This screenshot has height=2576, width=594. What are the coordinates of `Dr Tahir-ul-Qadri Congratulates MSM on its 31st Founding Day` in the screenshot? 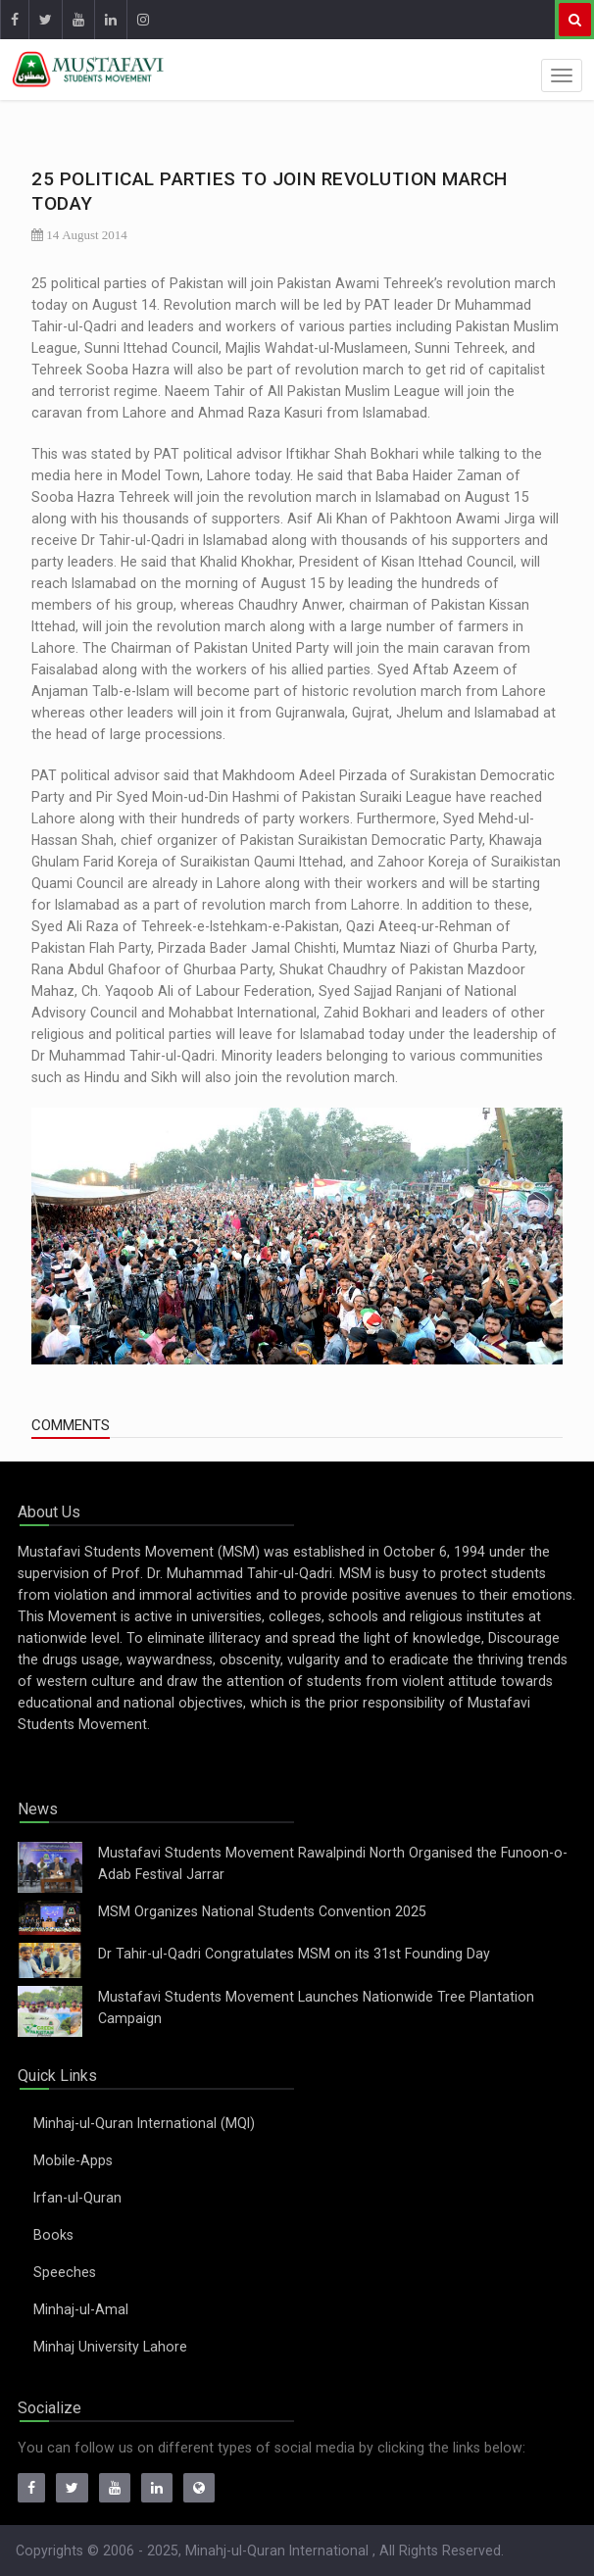 It's located at (294, 1953).